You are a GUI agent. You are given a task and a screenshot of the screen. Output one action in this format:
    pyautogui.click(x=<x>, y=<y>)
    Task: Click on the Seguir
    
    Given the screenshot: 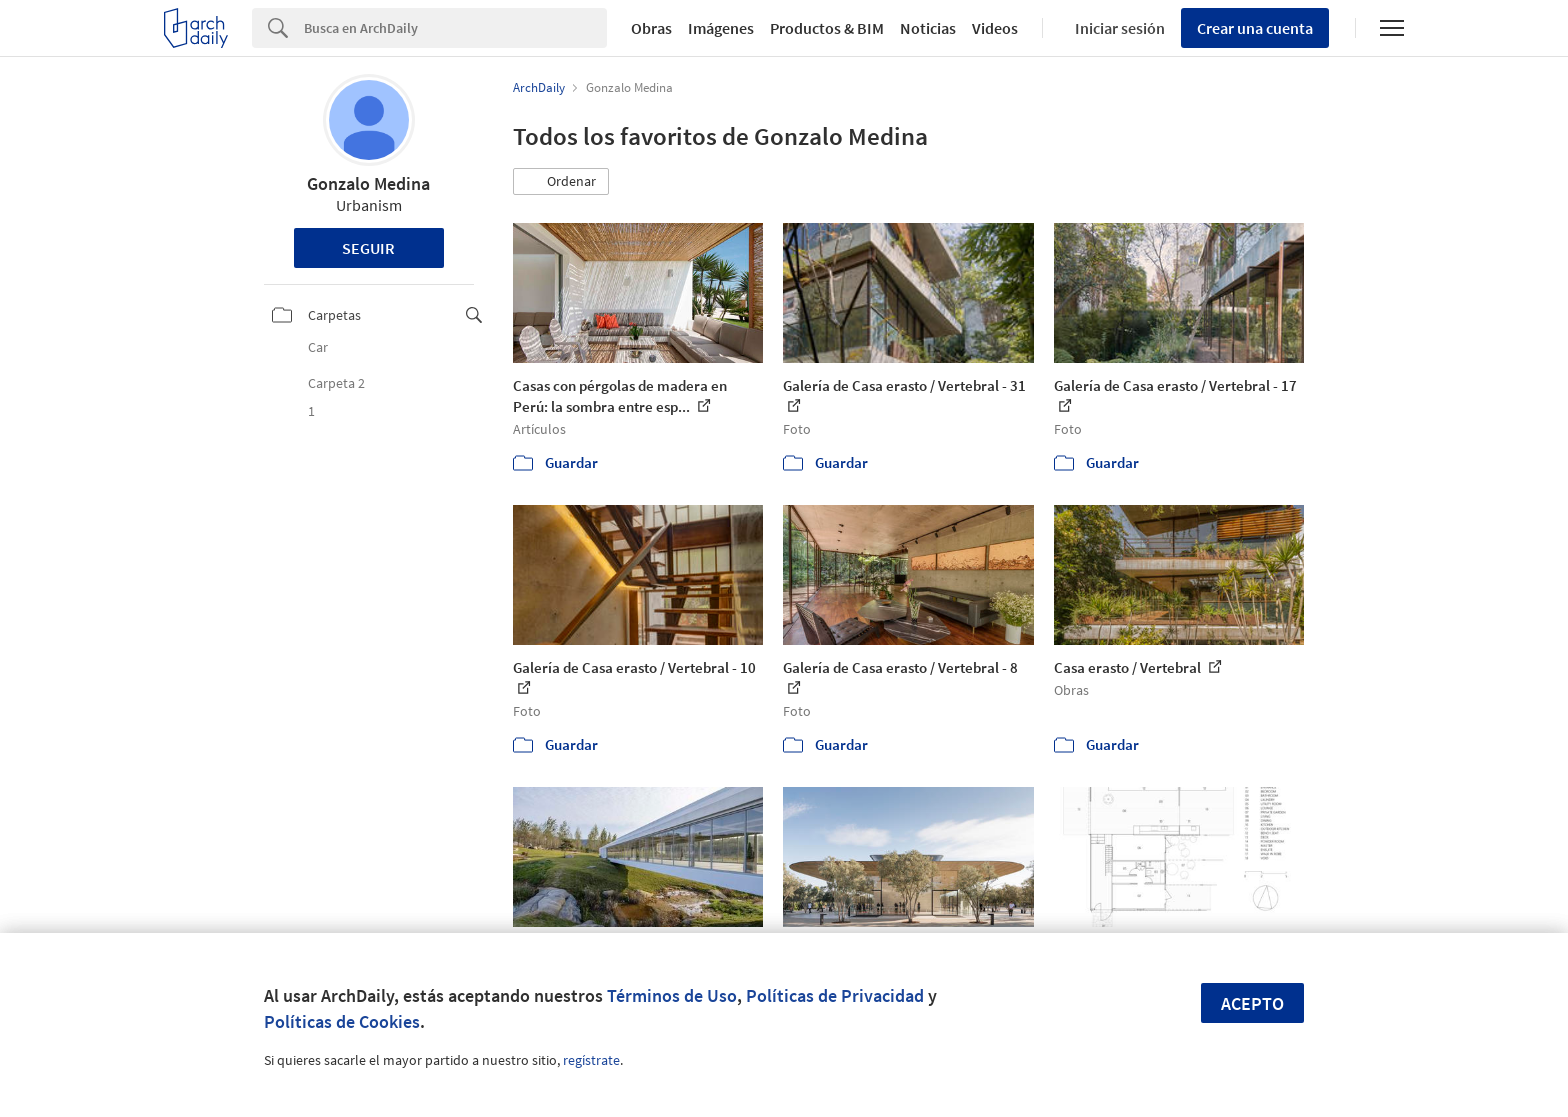 What is the action you would take?
    pyautogui.click(x=368, y=248)
    